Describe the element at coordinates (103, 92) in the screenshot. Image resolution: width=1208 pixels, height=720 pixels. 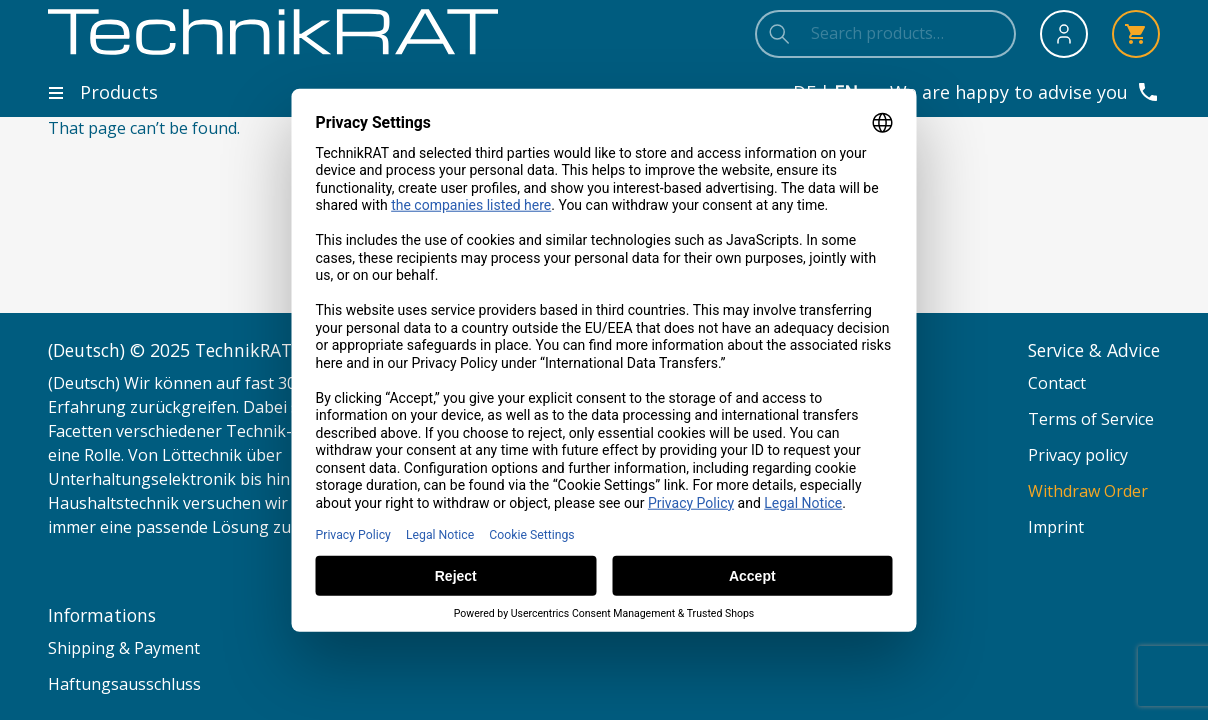
I see `Products` at that location.